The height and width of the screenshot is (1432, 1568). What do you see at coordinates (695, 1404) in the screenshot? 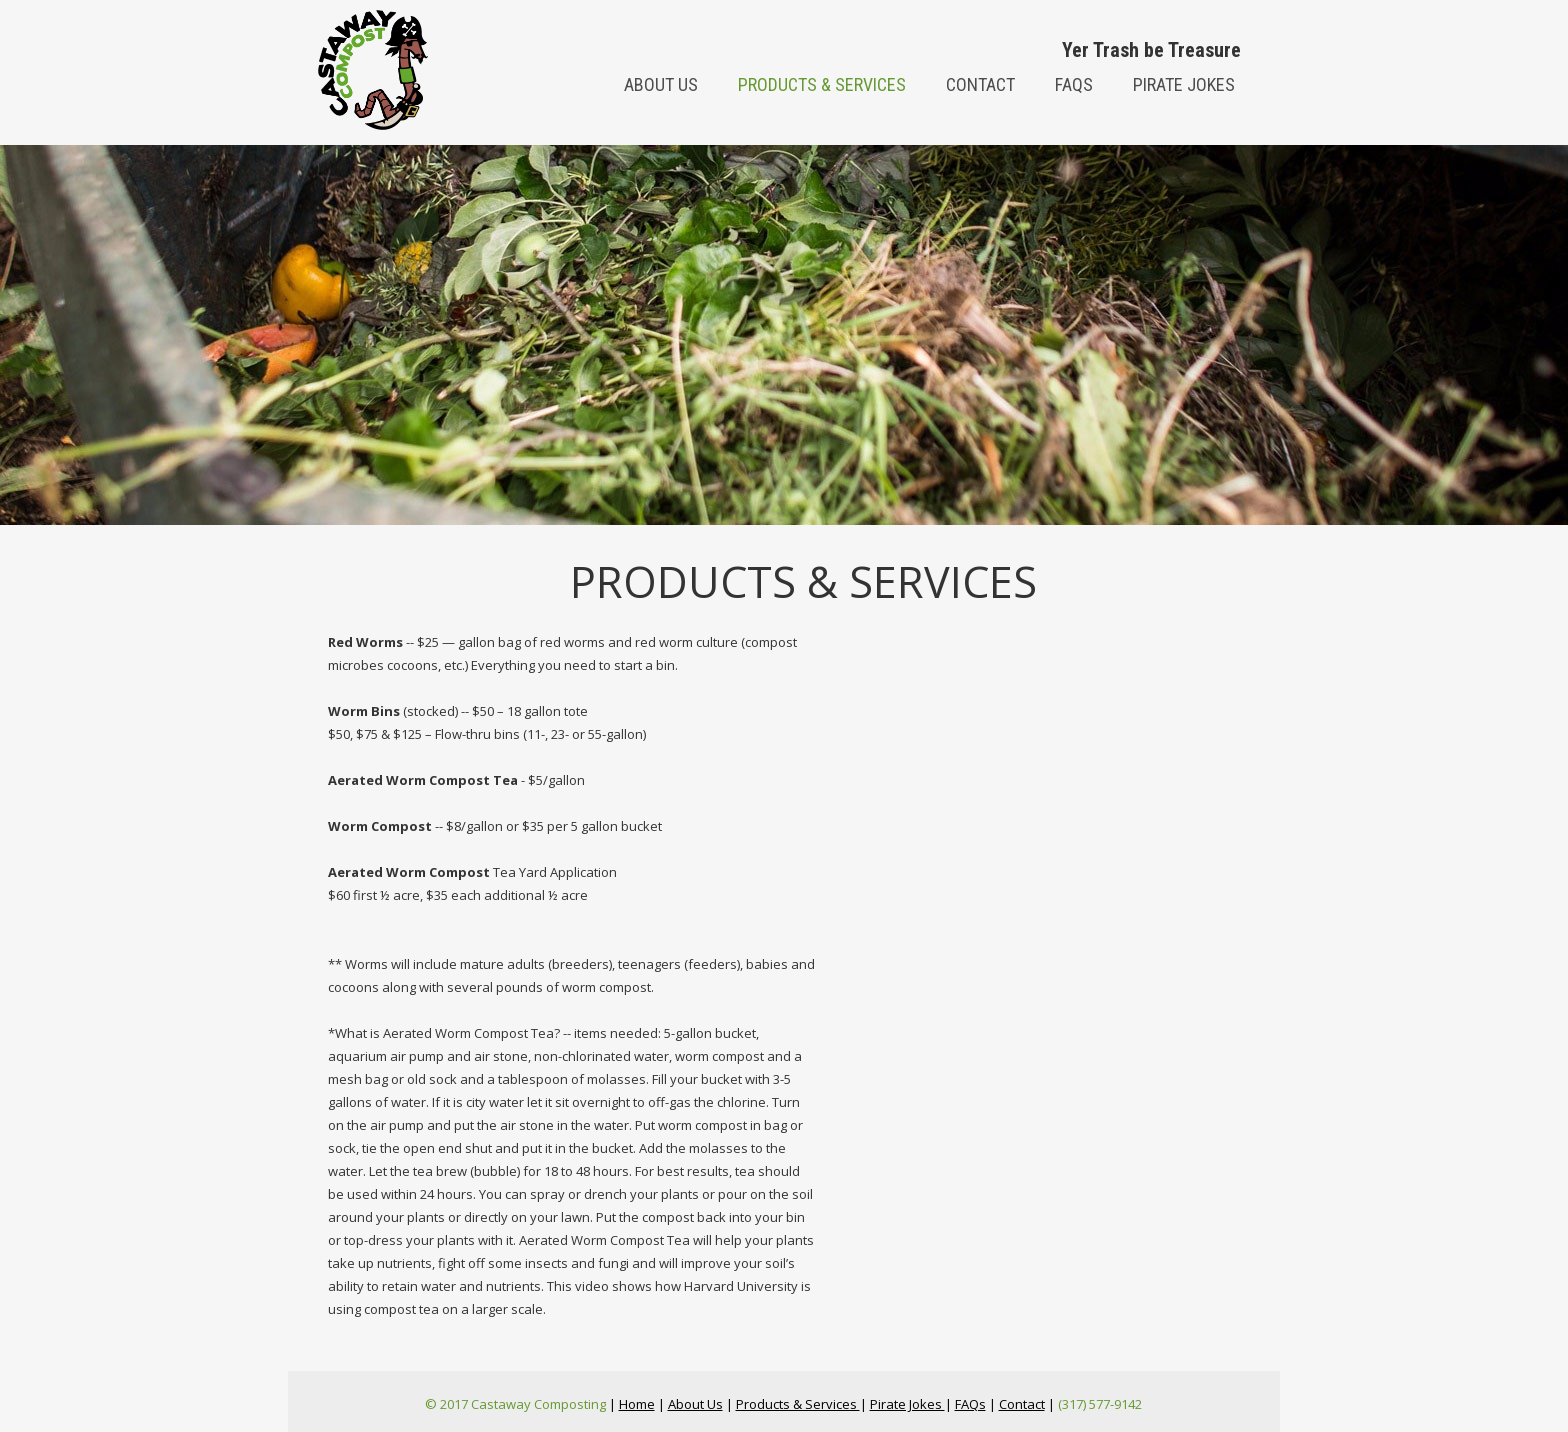
I see `About Us` at bounding box center [695, 1404].